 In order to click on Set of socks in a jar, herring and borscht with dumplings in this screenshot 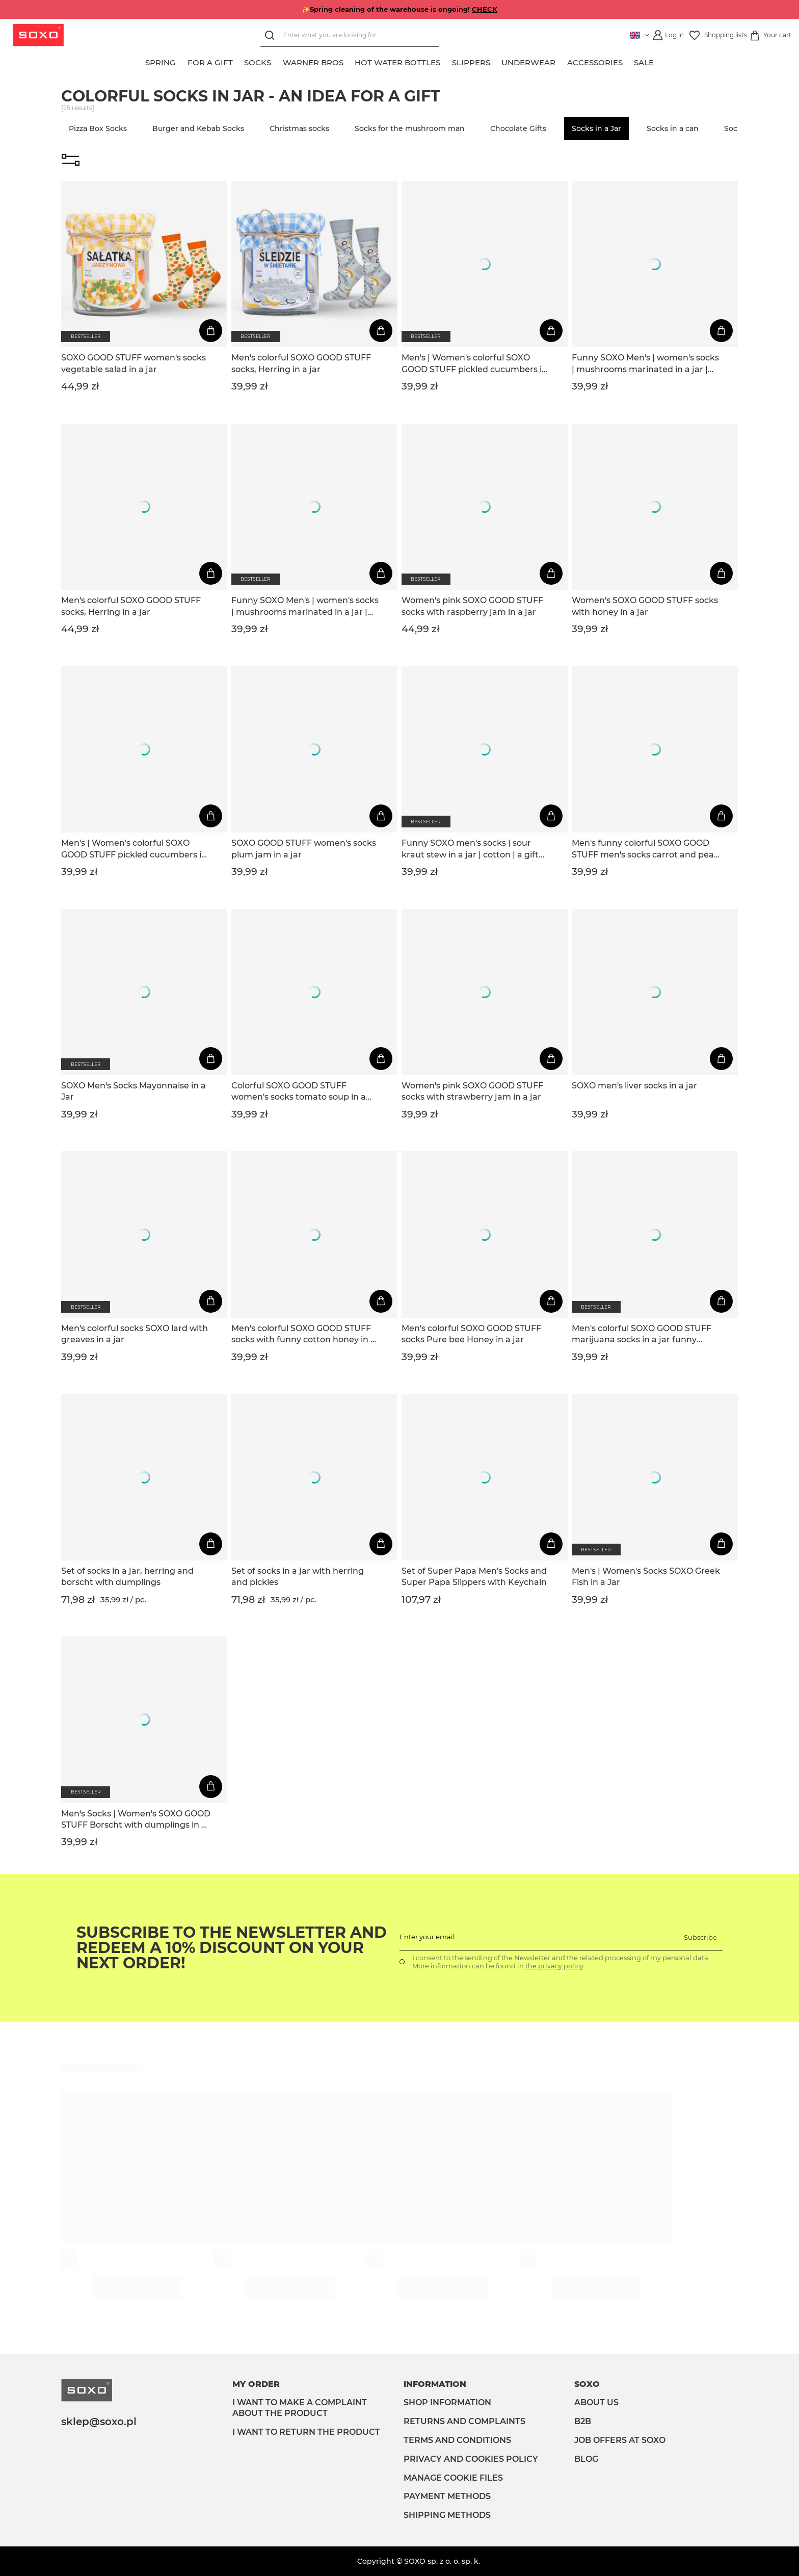, I will do `click(127, 1576)`.